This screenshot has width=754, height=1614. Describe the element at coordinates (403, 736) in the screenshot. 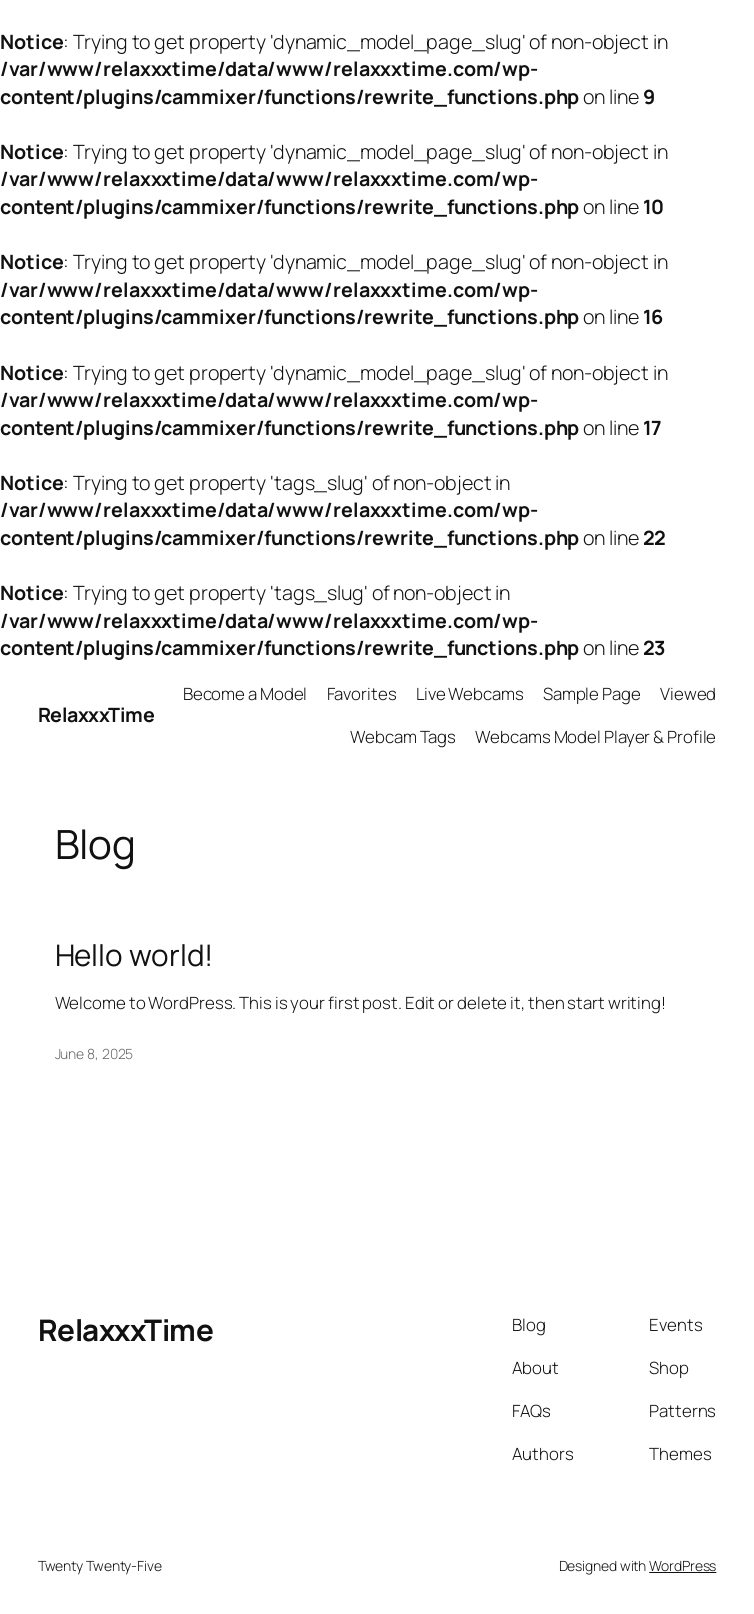

I see `Webcam Tags` at that location.